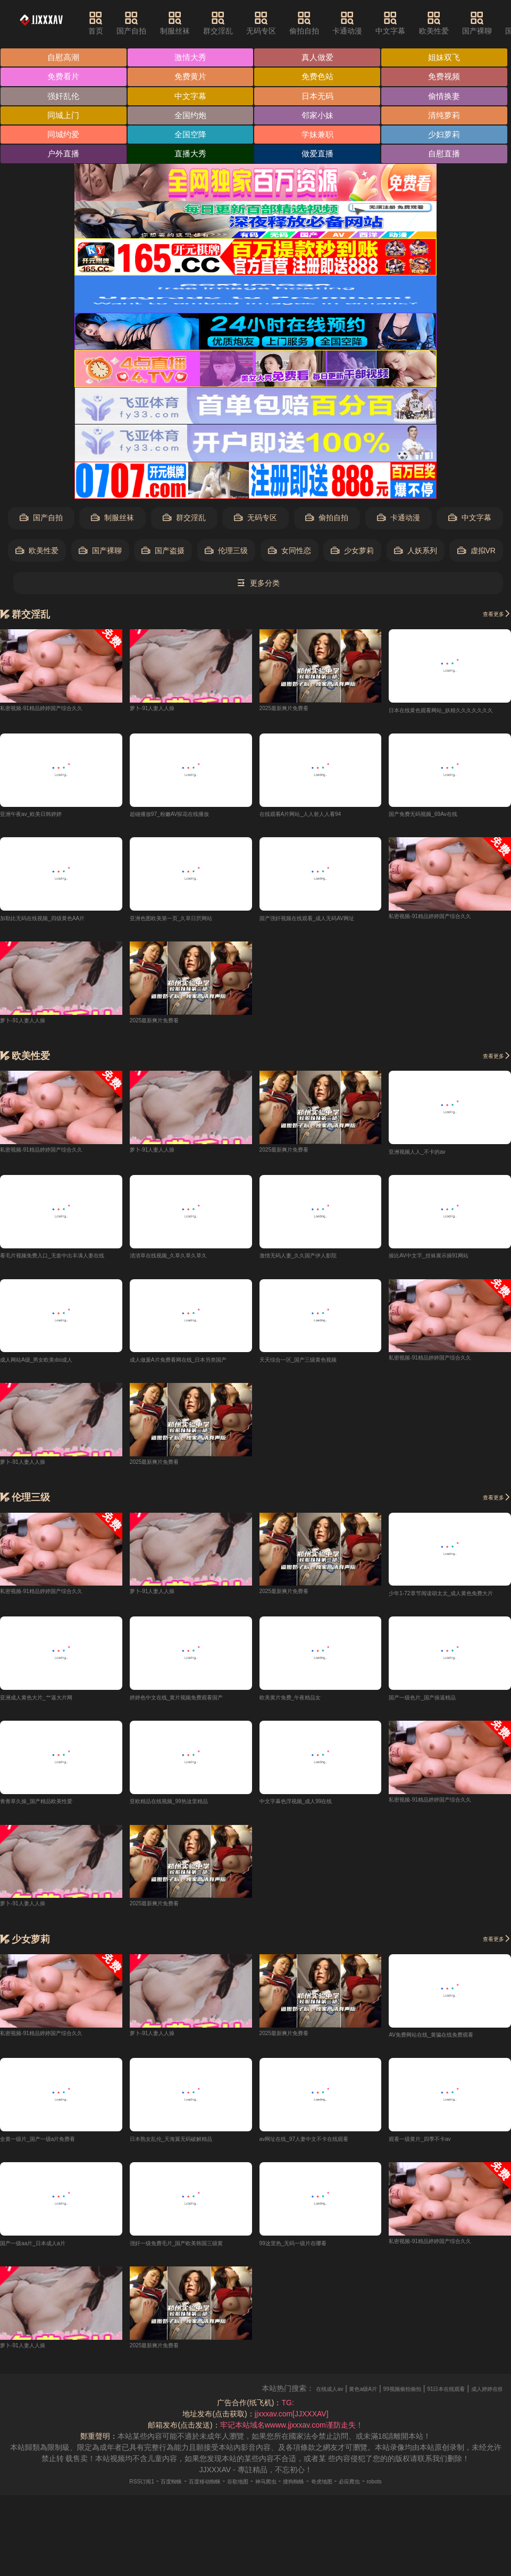 The height and width of the screenshot is (2576, 511). Describe the element at coordinates (353, 2438) in the screenshot. I see `在线成人av` at that location.